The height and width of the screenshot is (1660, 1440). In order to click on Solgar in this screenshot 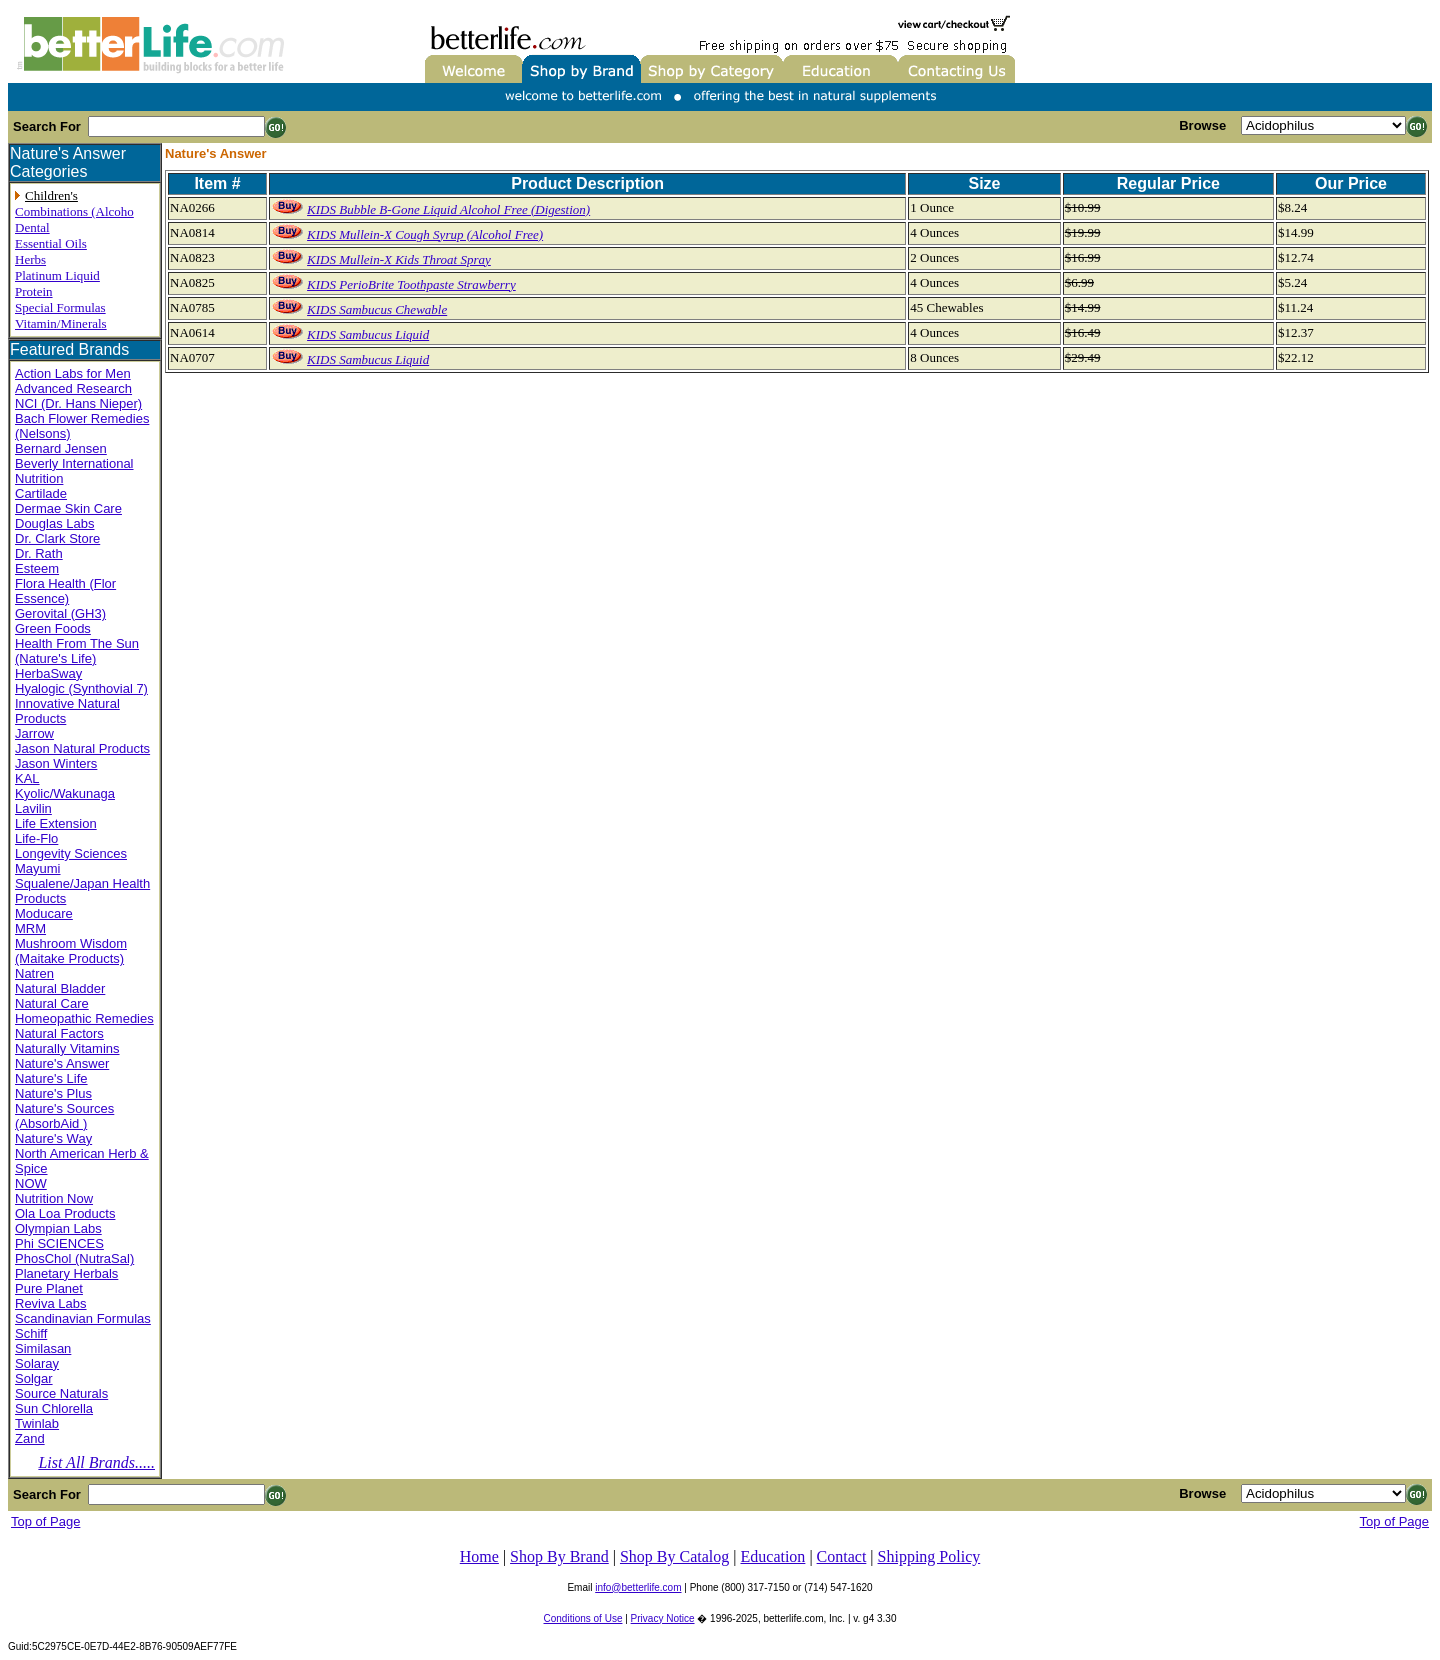, I will do `click(34, 1378)`.